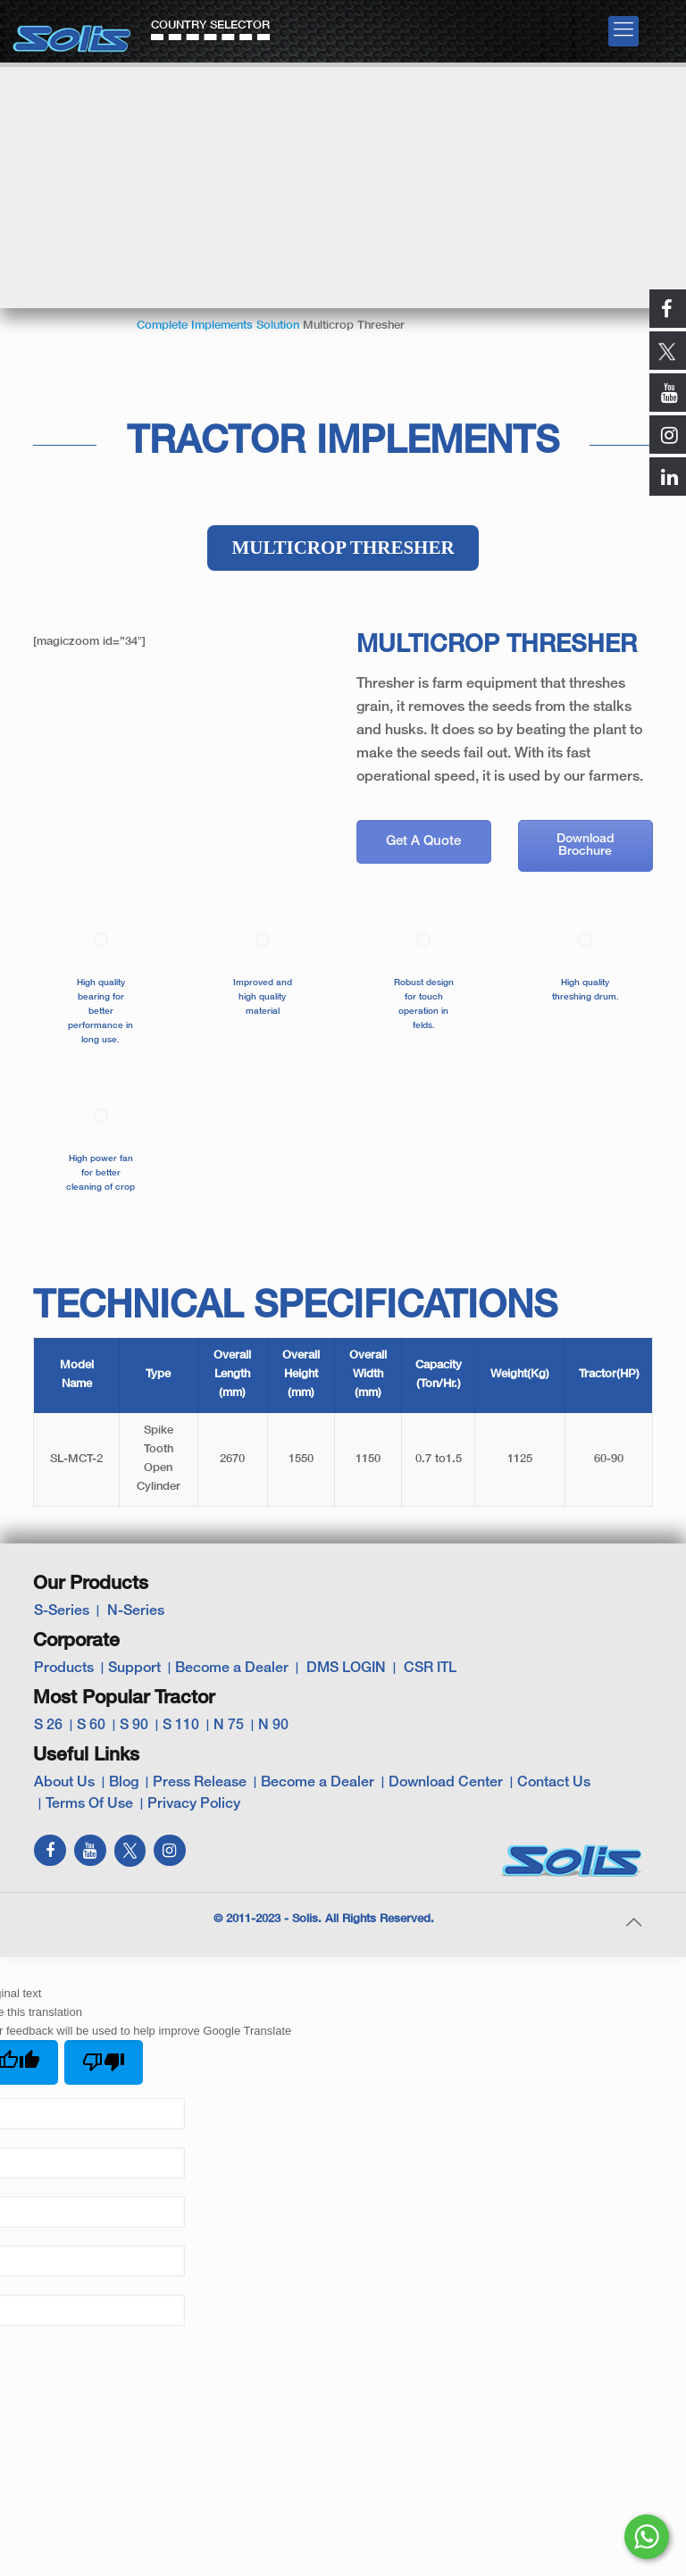 This screenshot has width=686, height=2576. I want to click on Privacy Policy, so click(193, 1804).